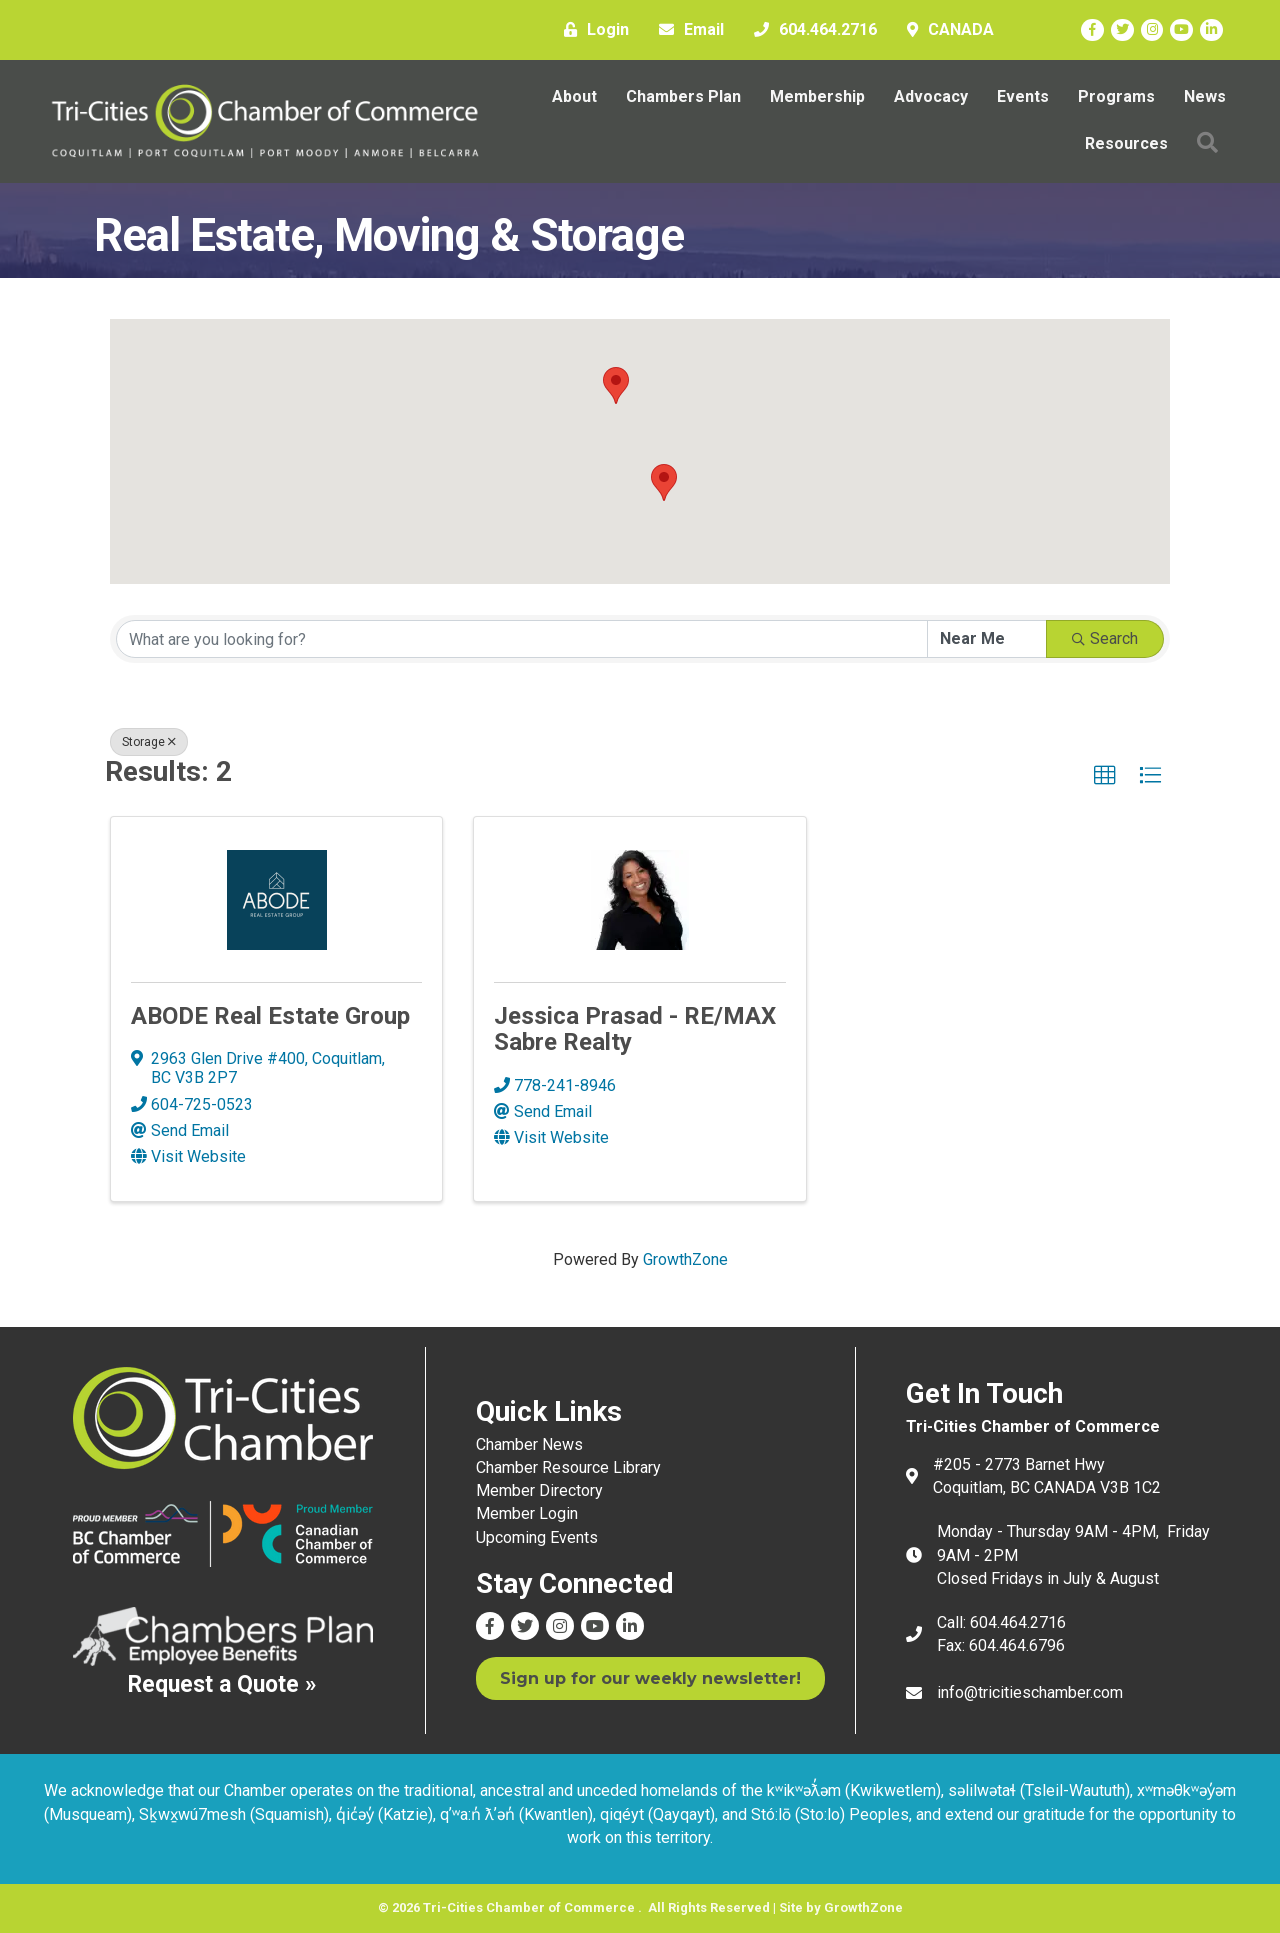 The image size is (1280, 1933). I want to click on Advocacy, so click(931, 96).